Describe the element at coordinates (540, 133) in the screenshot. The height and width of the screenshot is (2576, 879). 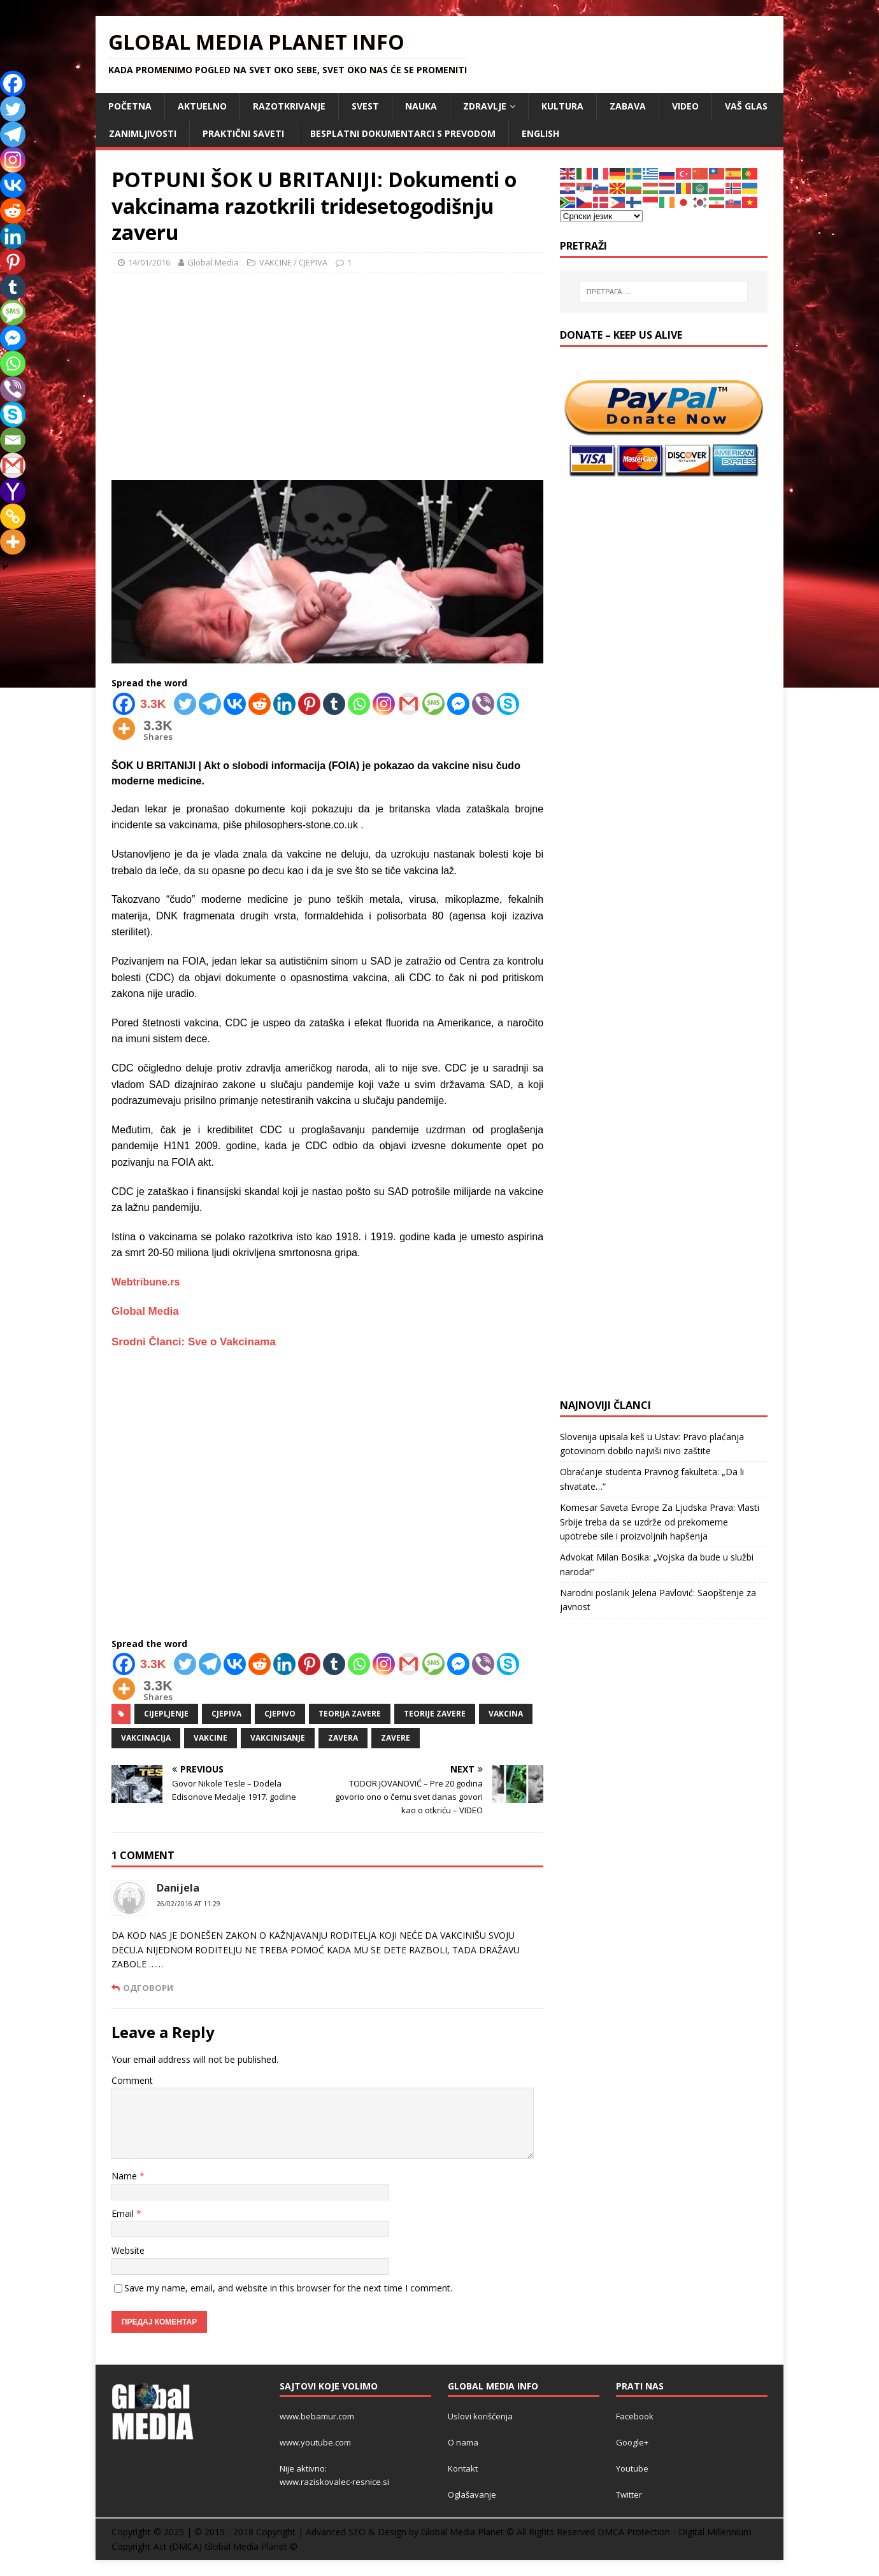
I see `ENGLISH` at that location.